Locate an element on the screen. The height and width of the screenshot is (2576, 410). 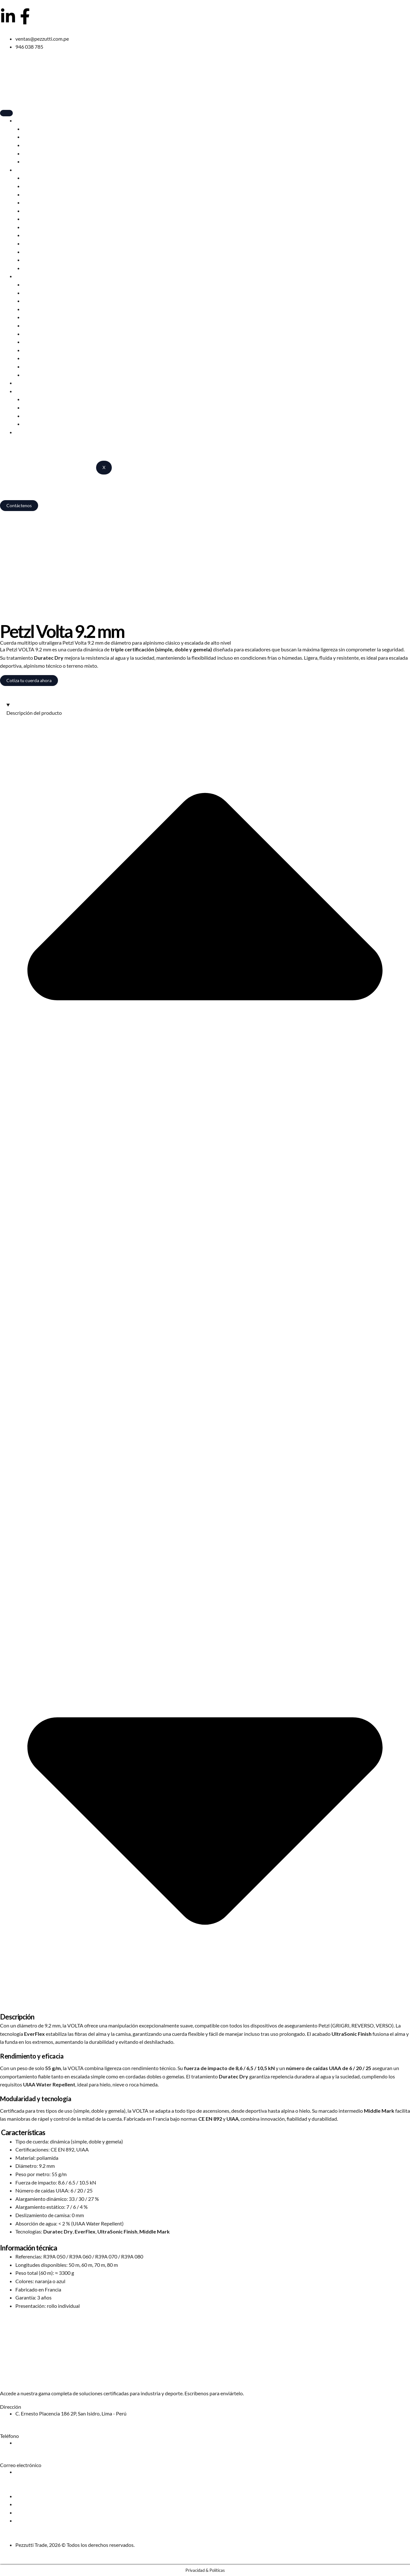
Camping, escalada y trabajos en altura – Pezzutti Trade is located at coordinates (60, 523).